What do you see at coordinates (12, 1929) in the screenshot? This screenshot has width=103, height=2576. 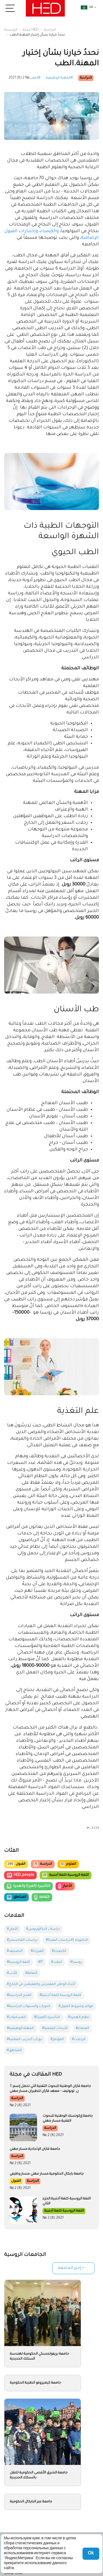 I see `#الآمان` at bounding box center [12, 1929].